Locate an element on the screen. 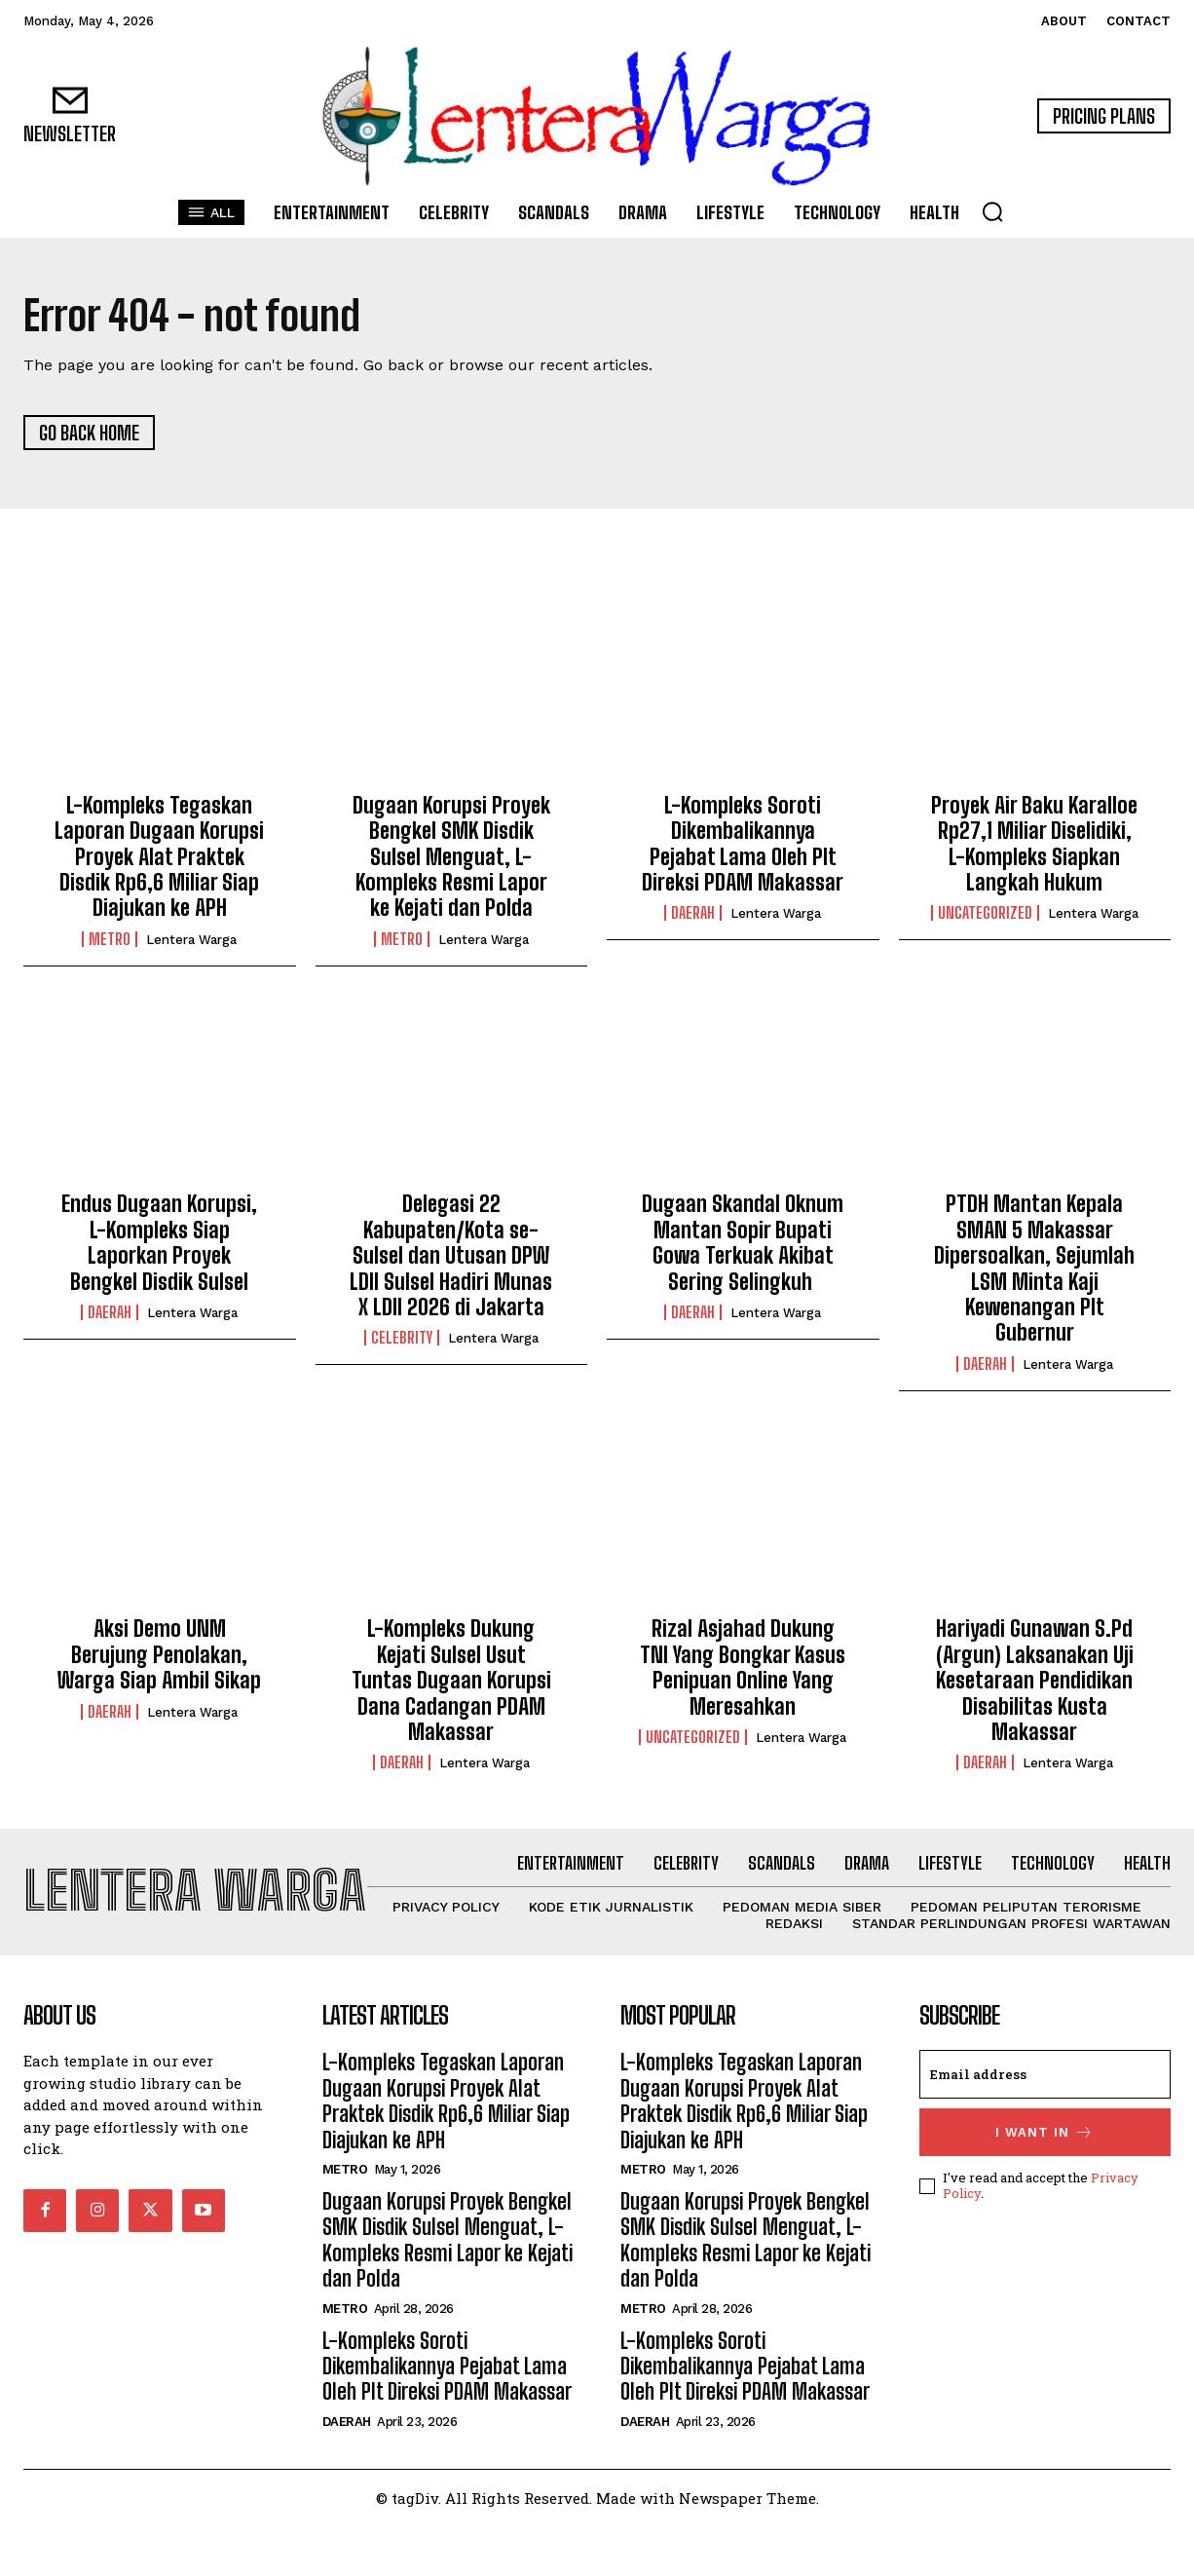 The image size is (1194, 2576). Proyek Air Baku Karalloe Rp27,1 Miliar Diselidiki, L-Kompleks Siapkan Langkah Hukum is located at coordinates (1034, 843).